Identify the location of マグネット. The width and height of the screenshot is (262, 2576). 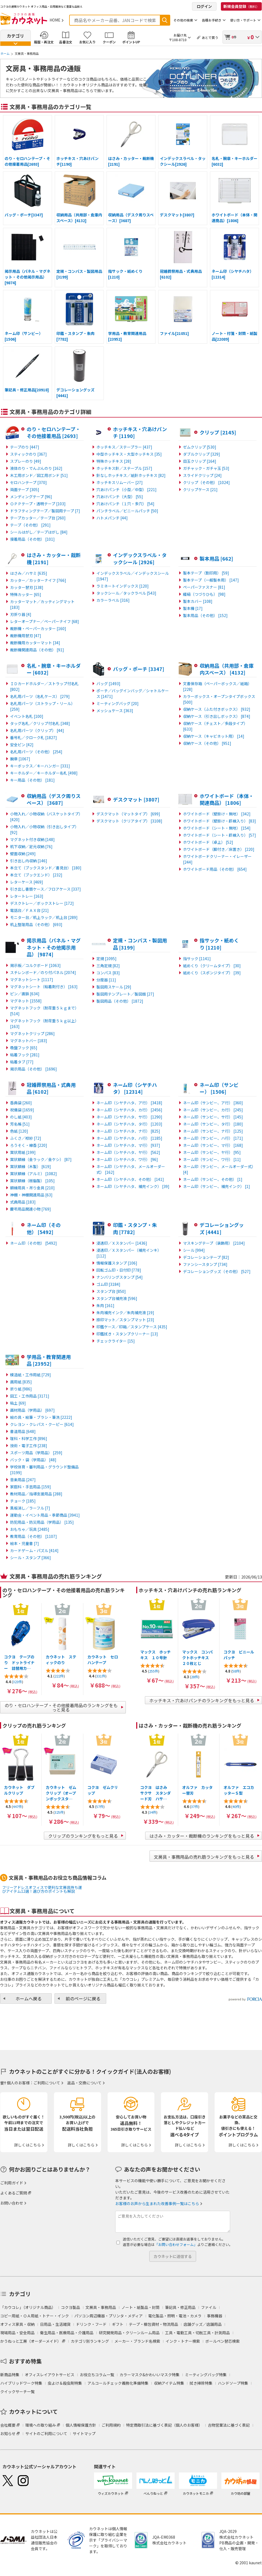
(26, 1000).